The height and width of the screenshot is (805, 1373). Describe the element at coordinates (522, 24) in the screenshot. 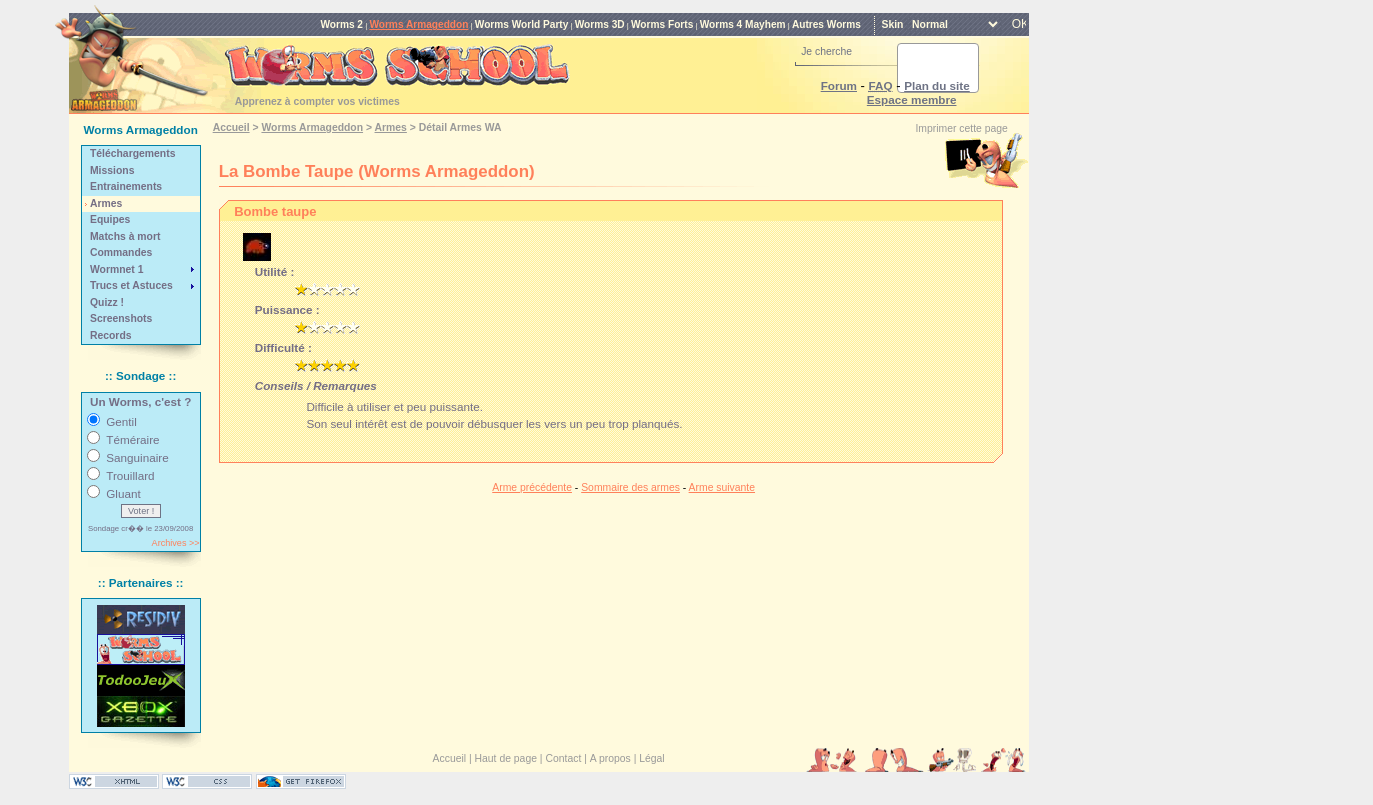

I see `Worms World Party` at that location.